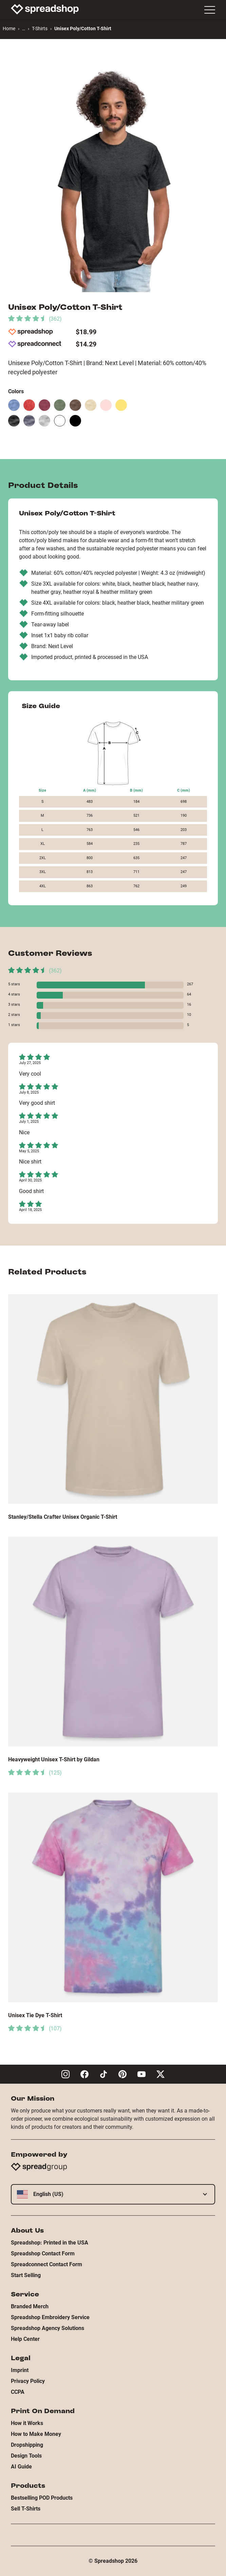  Describe the element at coordinates (25, 2508) in the screenshot. I see `Sell T-Shirts` at that location.